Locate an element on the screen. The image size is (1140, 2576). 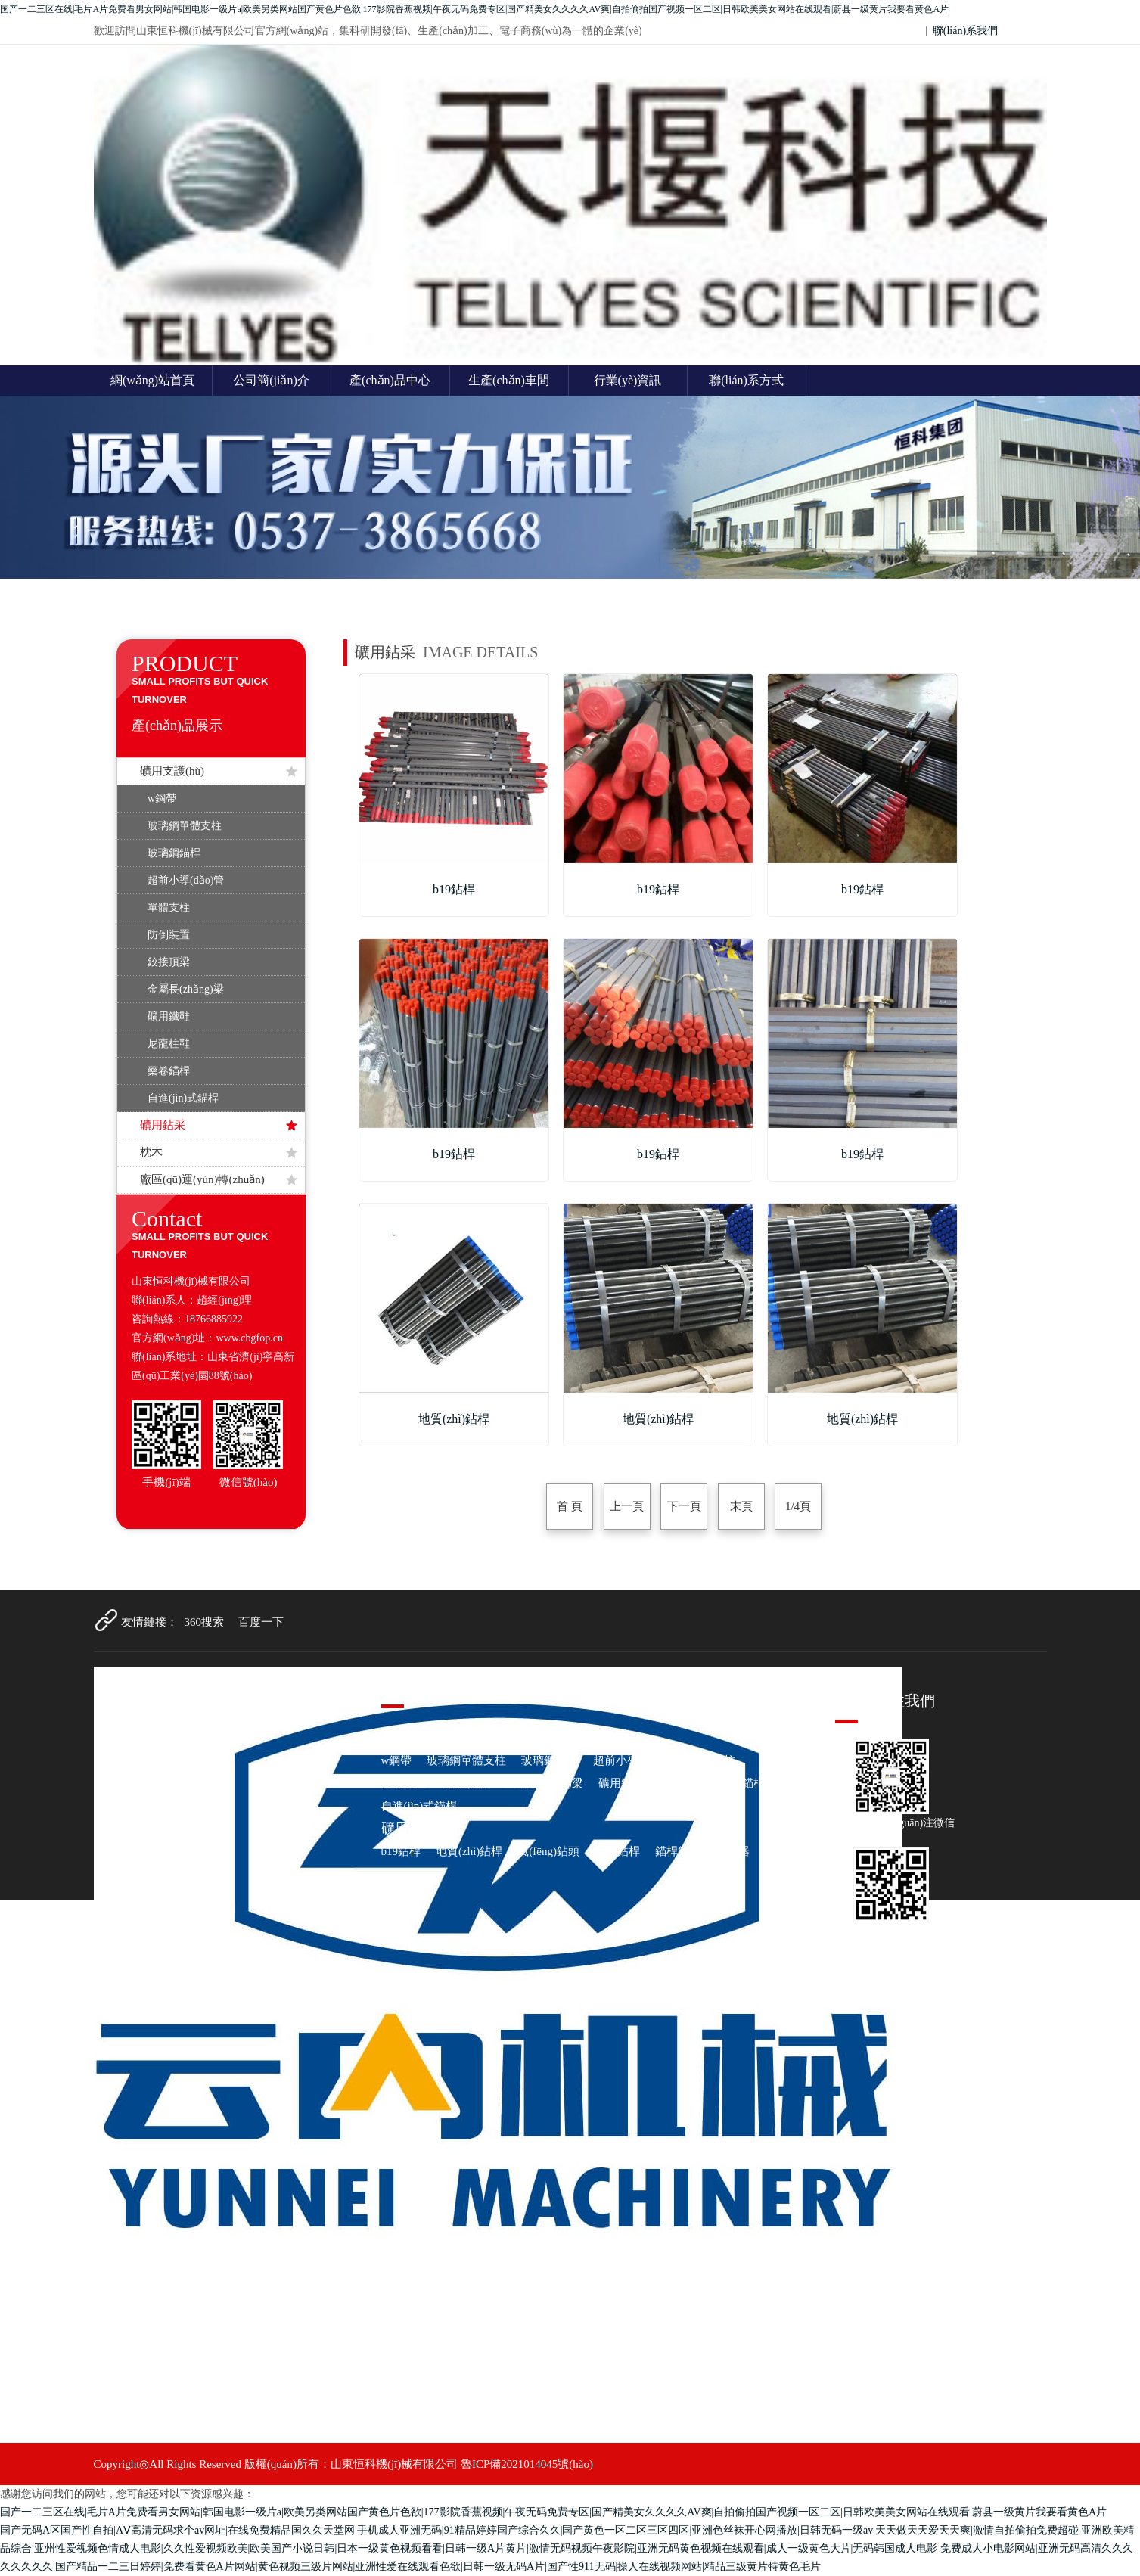
防倒裝置 is located at coordinates (169, 934).